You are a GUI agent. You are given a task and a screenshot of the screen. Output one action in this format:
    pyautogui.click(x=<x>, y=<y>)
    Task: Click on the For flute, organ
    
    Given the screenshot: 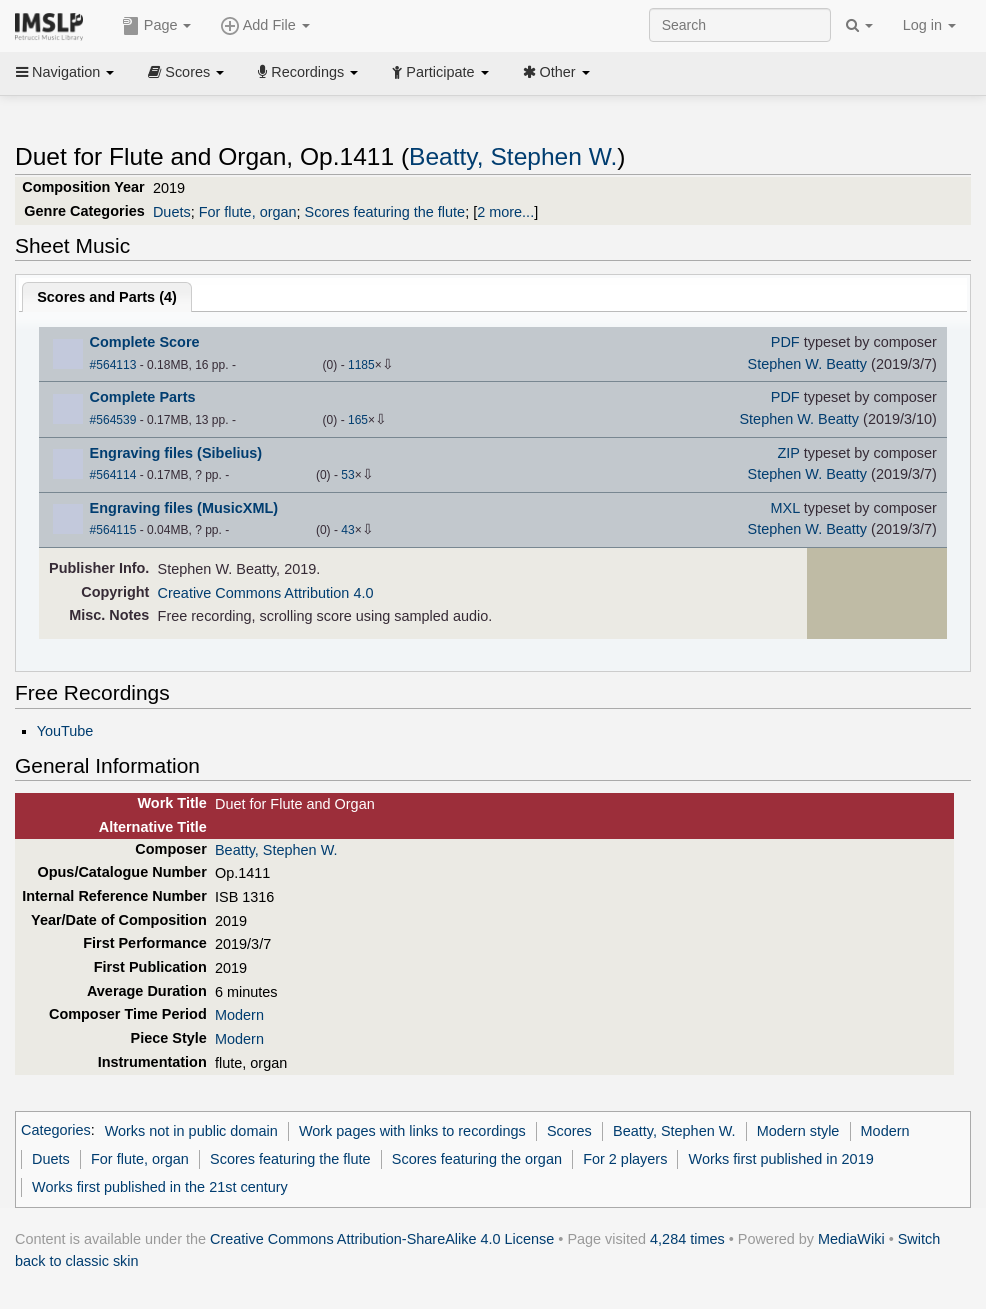 What is the action you would take?
    pyautogui.click(x=248, y=212)
    